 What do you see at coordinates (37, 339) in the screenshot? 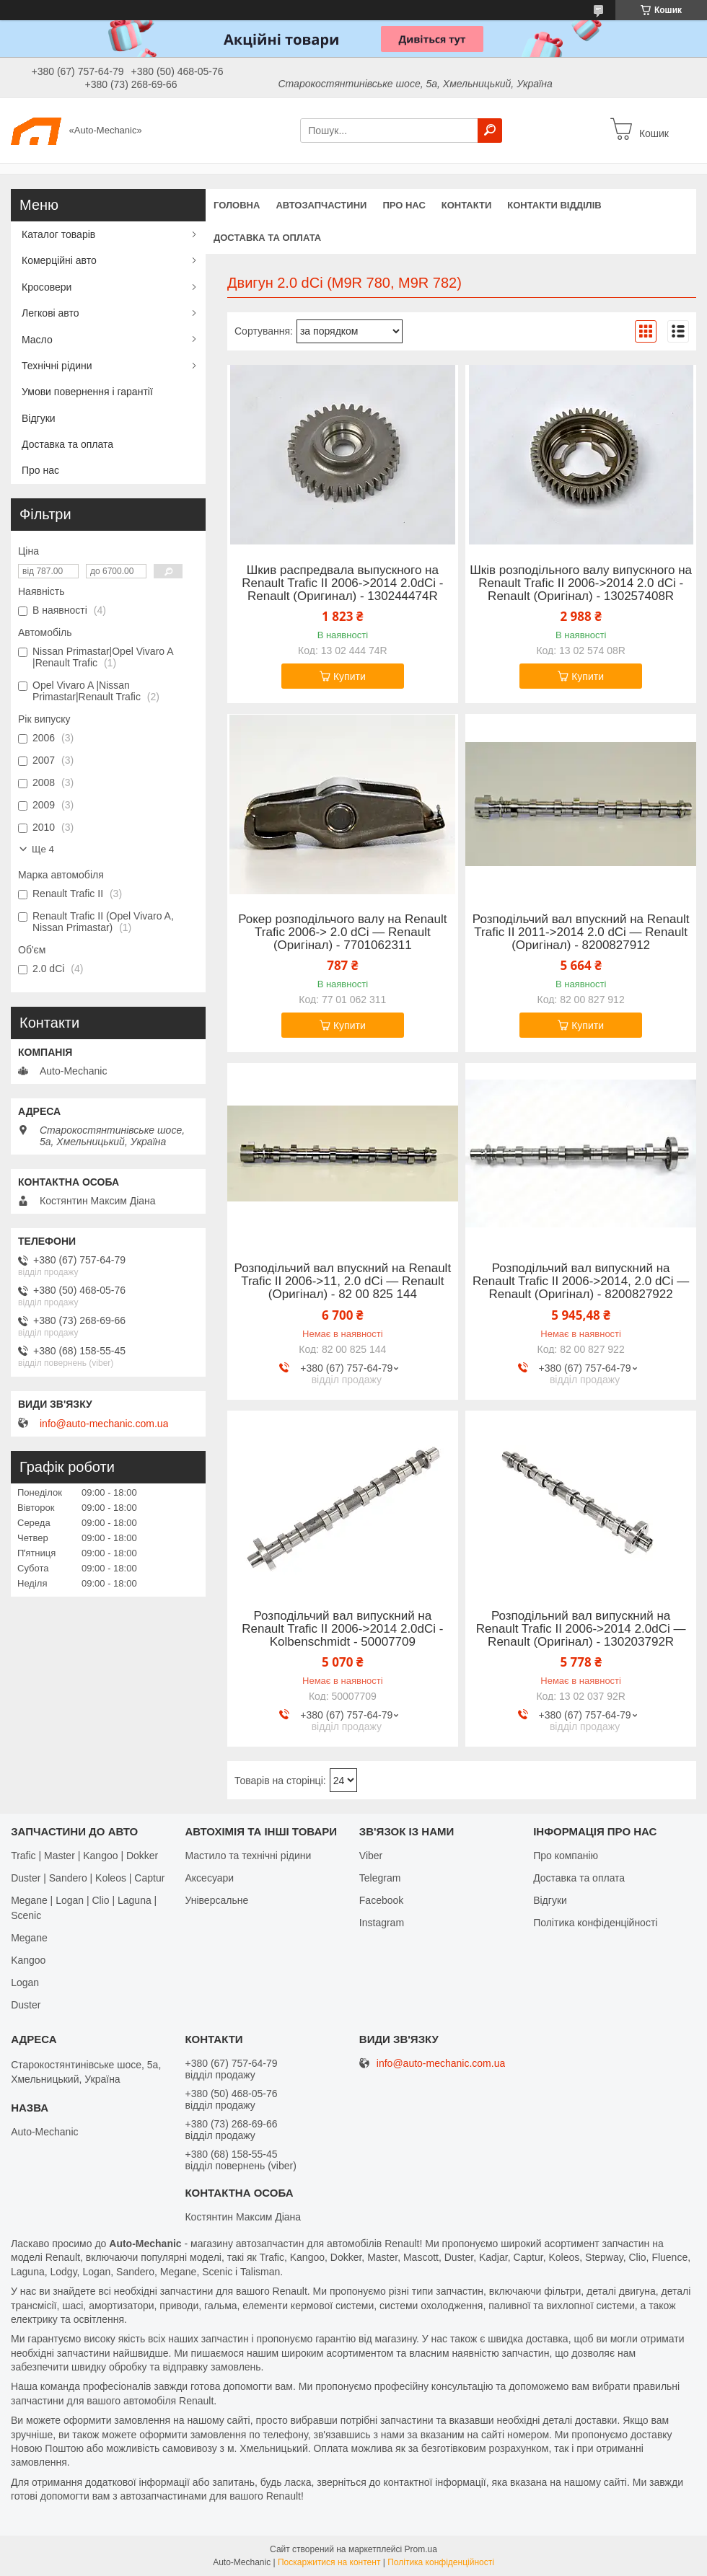
I see `Масло` at bounding box center [37, 339].